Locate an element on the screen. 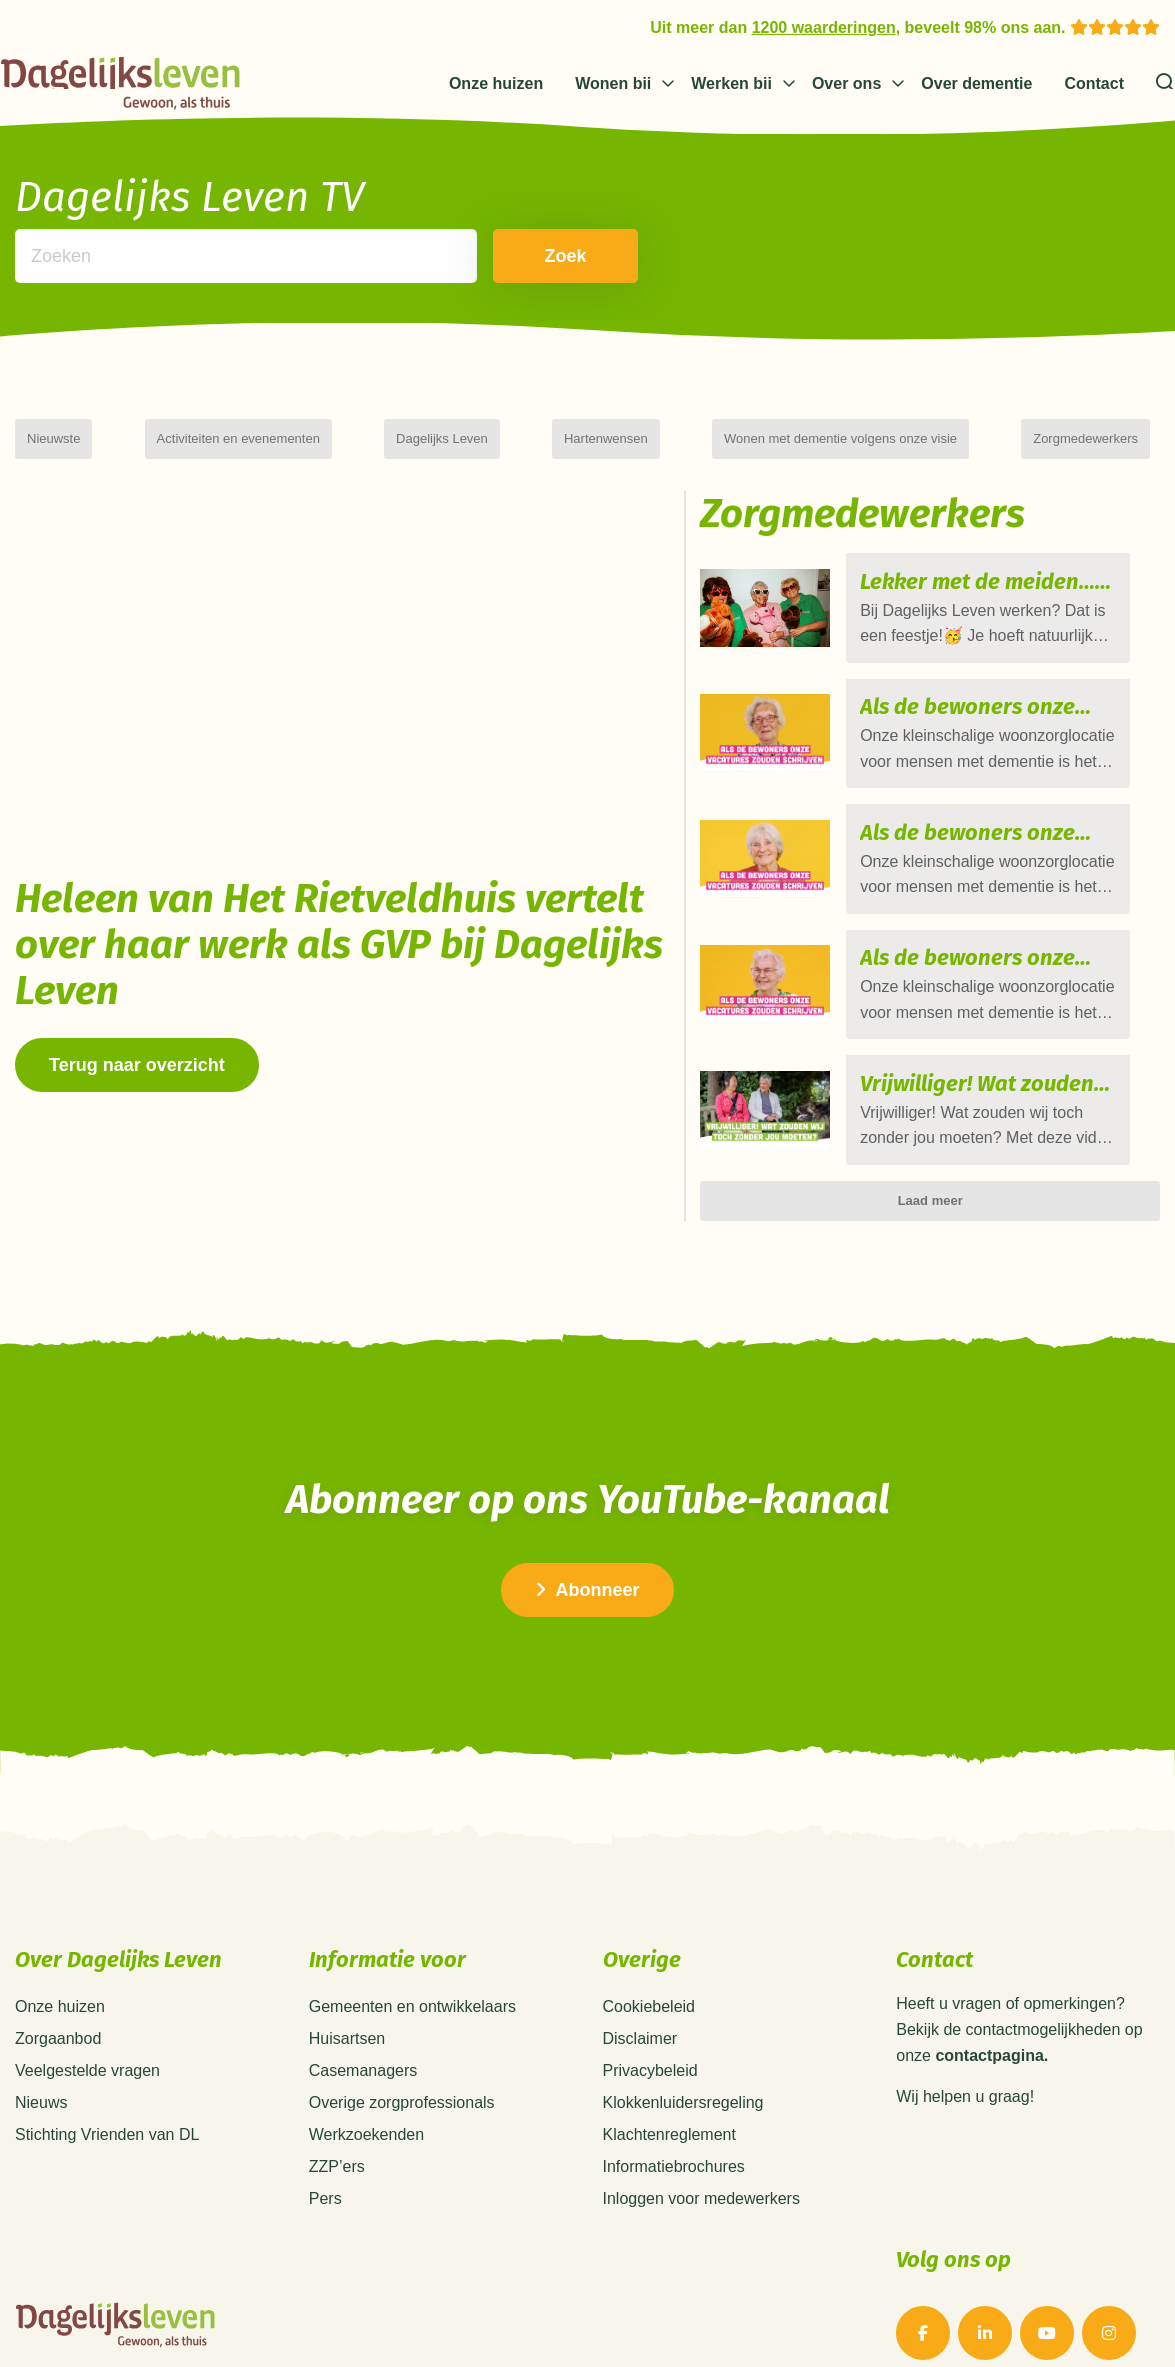 The height and width of the screenshot is (2367, 1175). Nieuws is located at coordinates (41, 2045).